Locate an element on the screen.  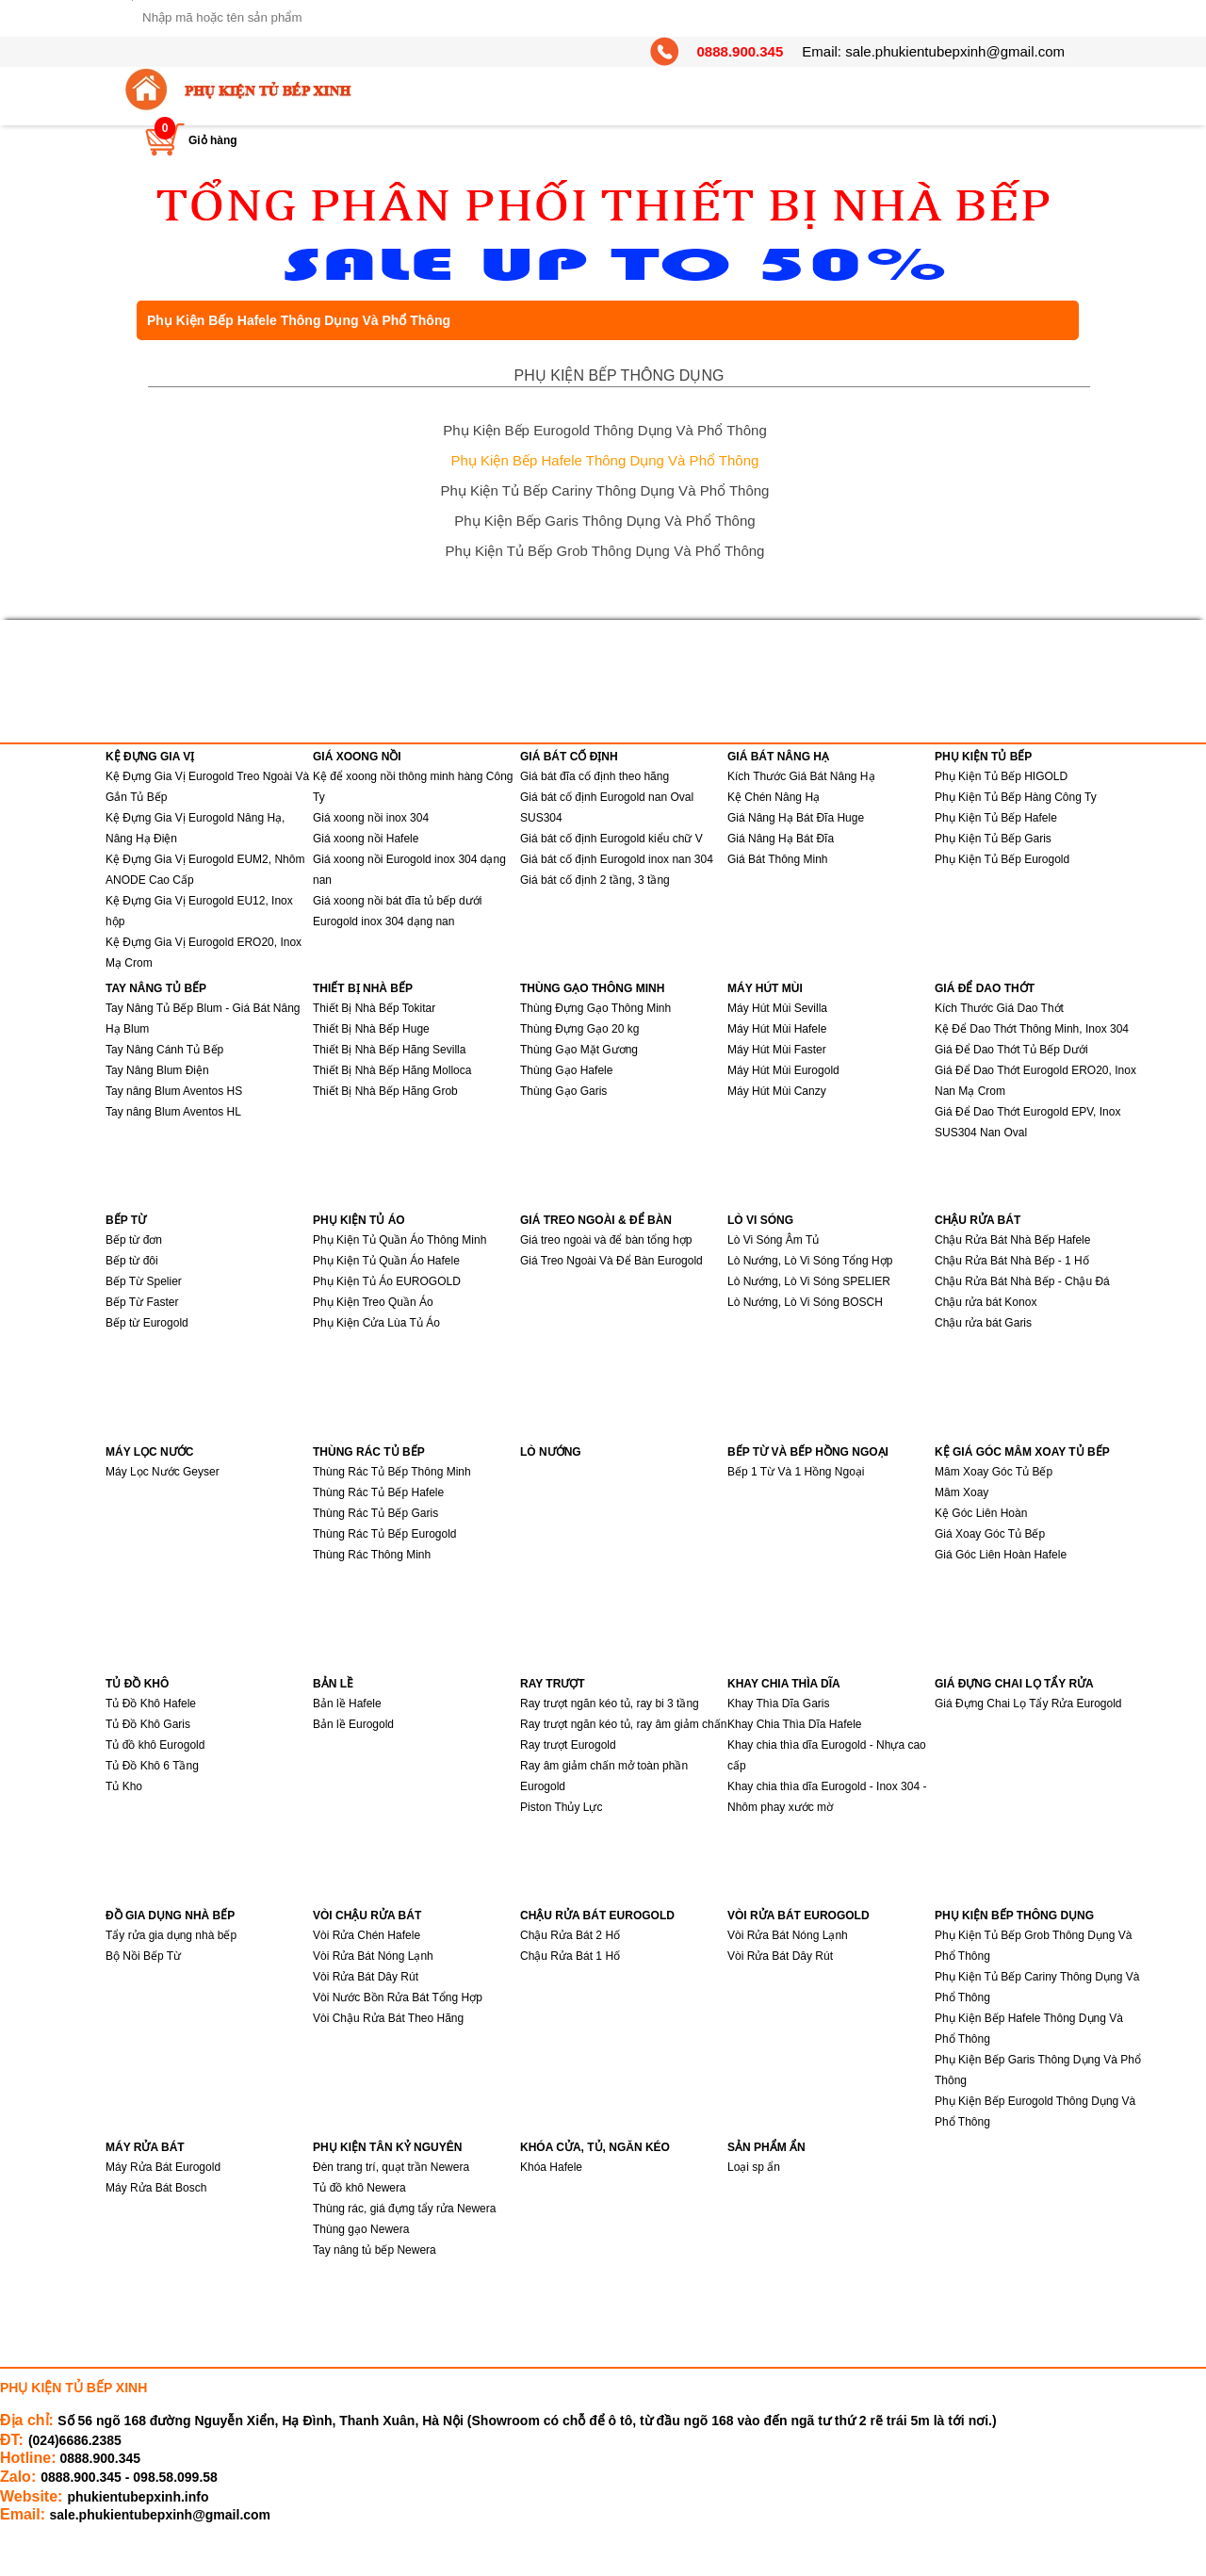
Thùng Đựng Gạo 20 kg is located at coordinates (579, 1028).